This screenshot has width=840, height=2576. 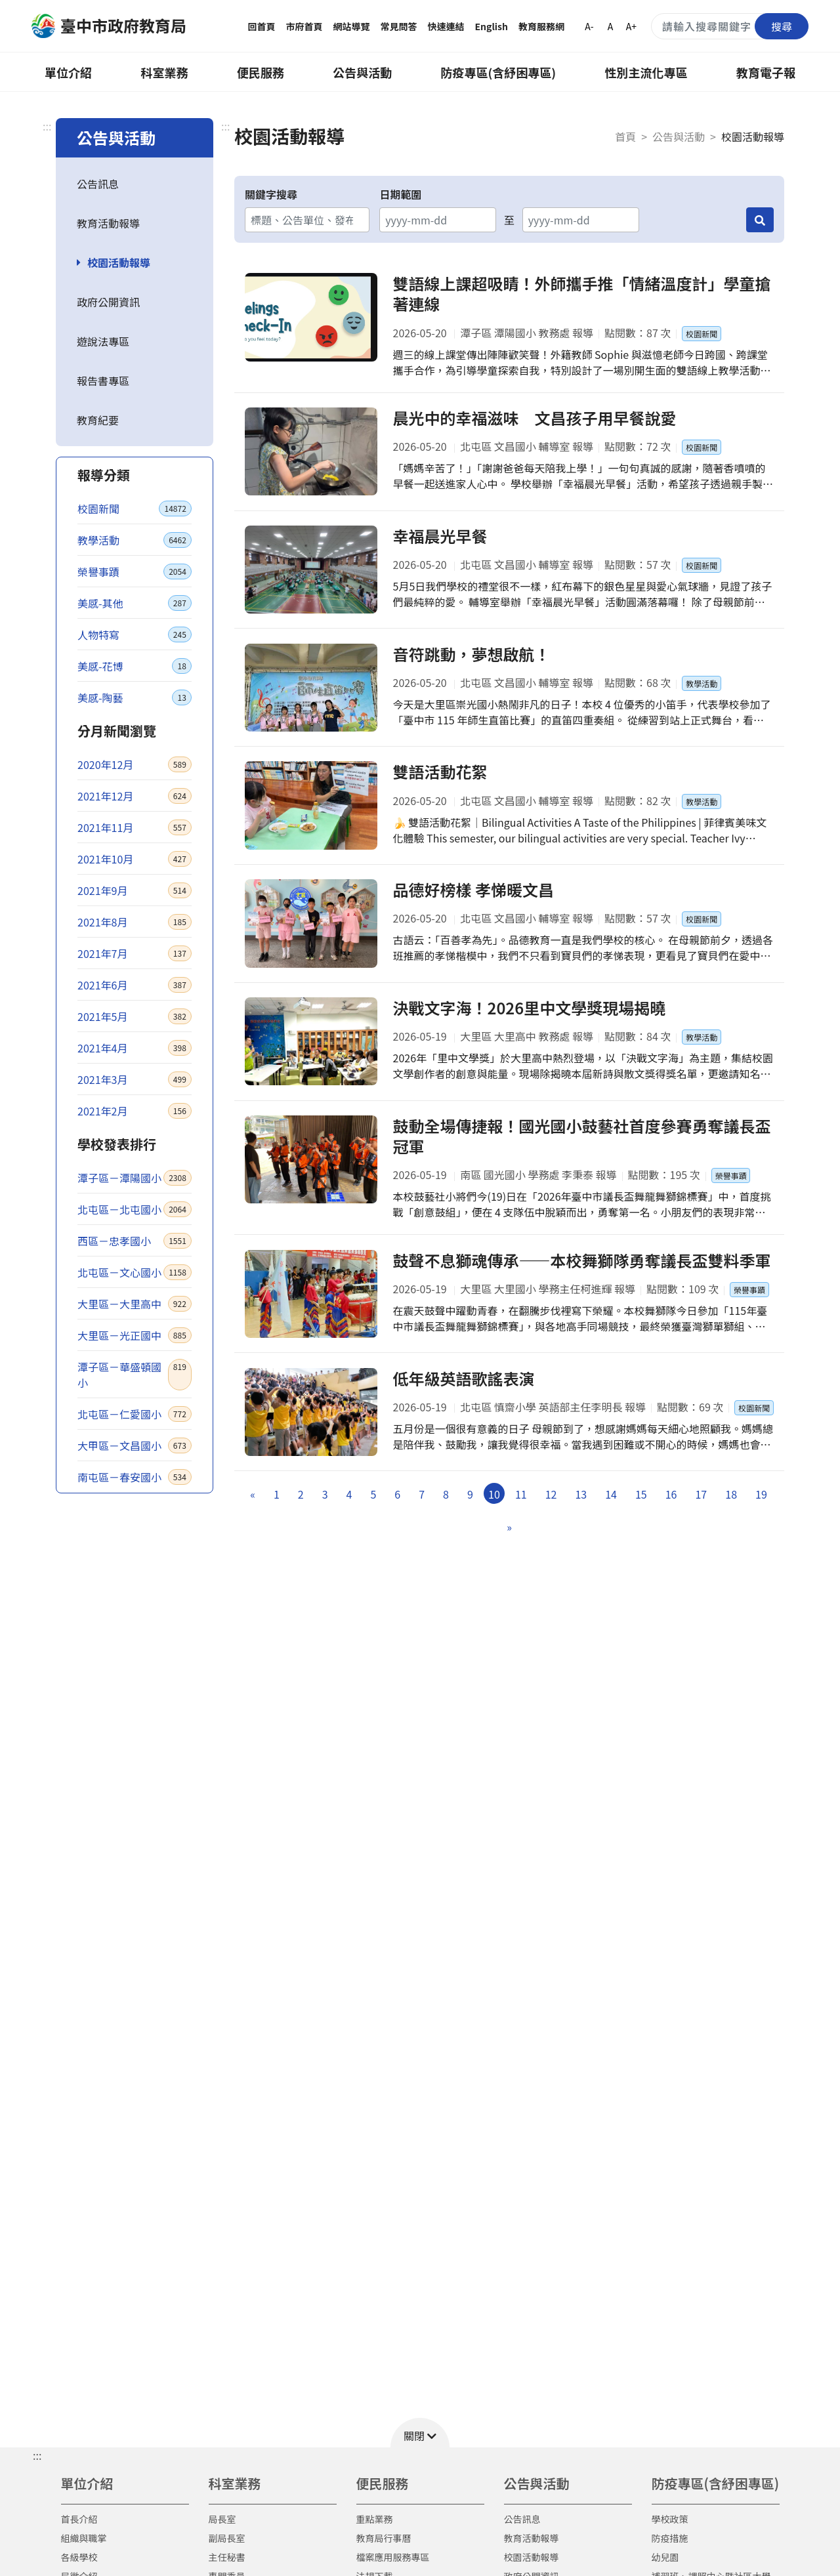 What do you see at coordinates (134, 1304) in the screenshot?
I see `大里區－大里高中` at bounding box center [134, 1304].